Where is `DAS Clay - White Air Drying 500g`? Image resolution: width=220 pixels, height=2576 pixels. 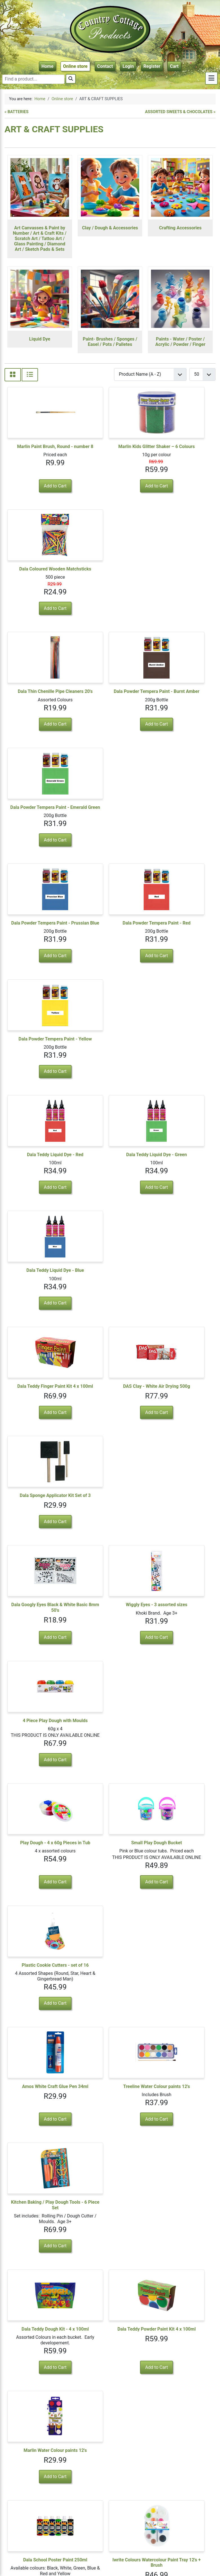
DAS Clay - White Air Drying 500g is located at coordinates (110, 935).